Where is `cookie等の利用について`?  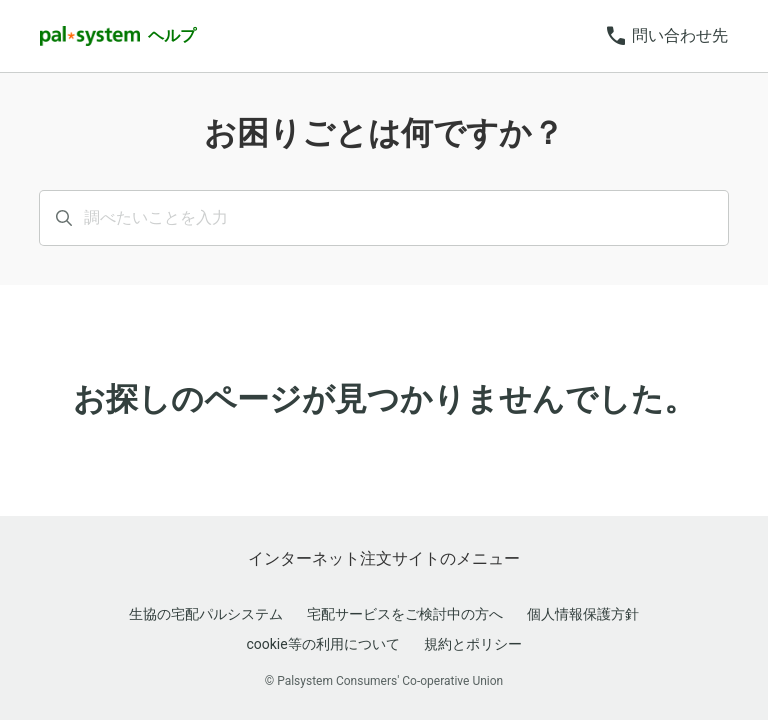 cookie等の利用について is located at coordinates (322, 644).